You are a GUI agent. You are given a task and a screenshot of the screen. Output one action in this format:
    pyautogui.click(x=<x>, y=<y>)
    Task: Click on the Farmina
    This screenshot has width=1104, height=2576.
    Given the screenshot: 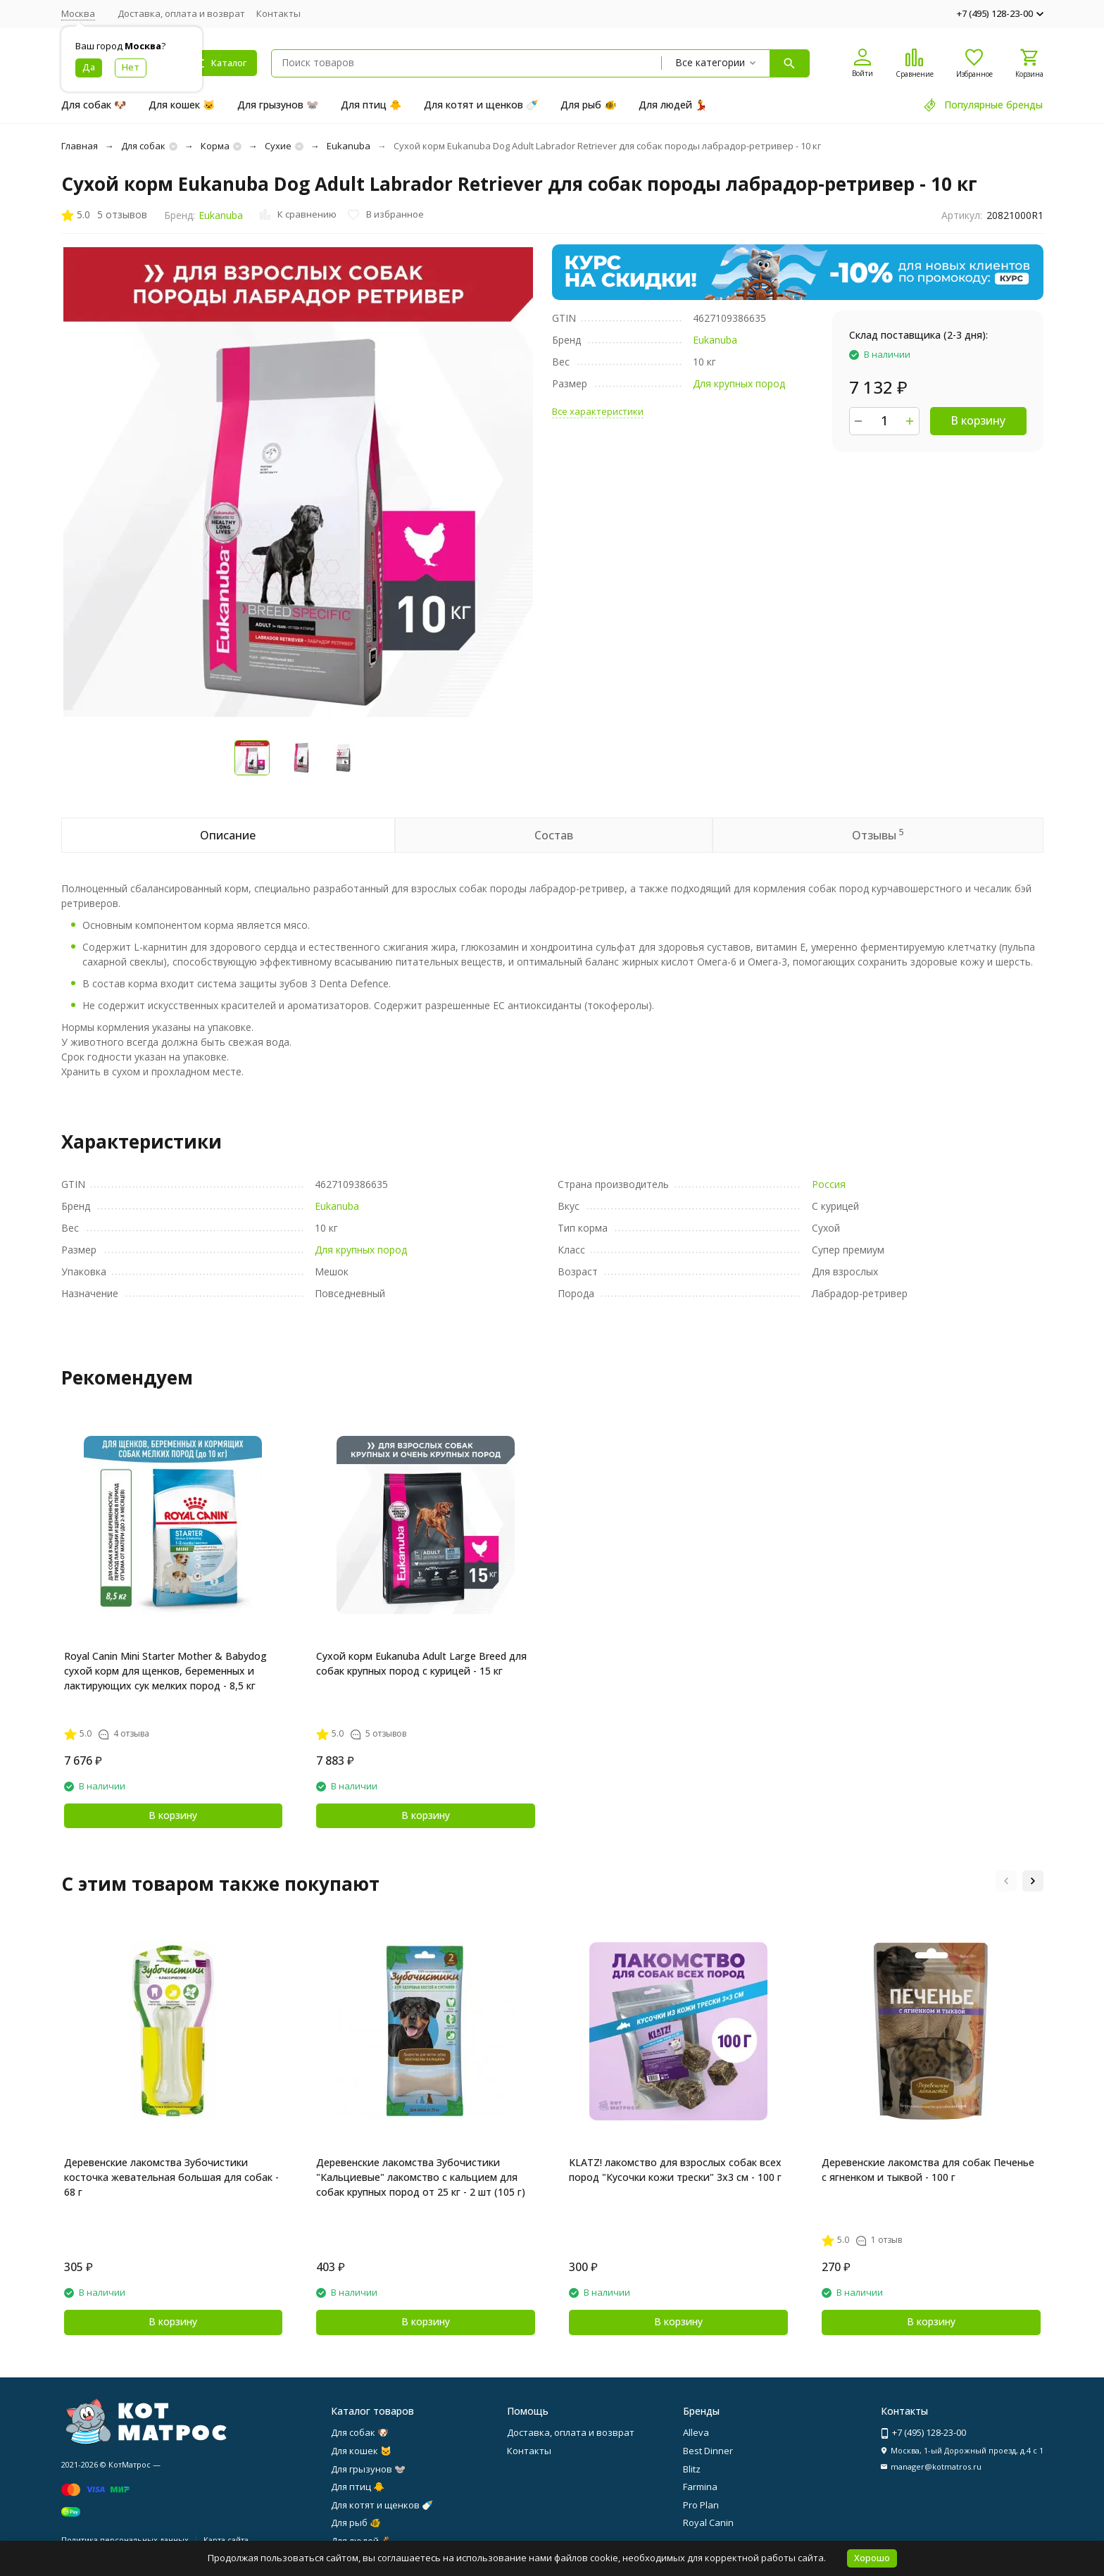 What is the action you would take?
    pyautogui.click(x=700, y=2486)
    